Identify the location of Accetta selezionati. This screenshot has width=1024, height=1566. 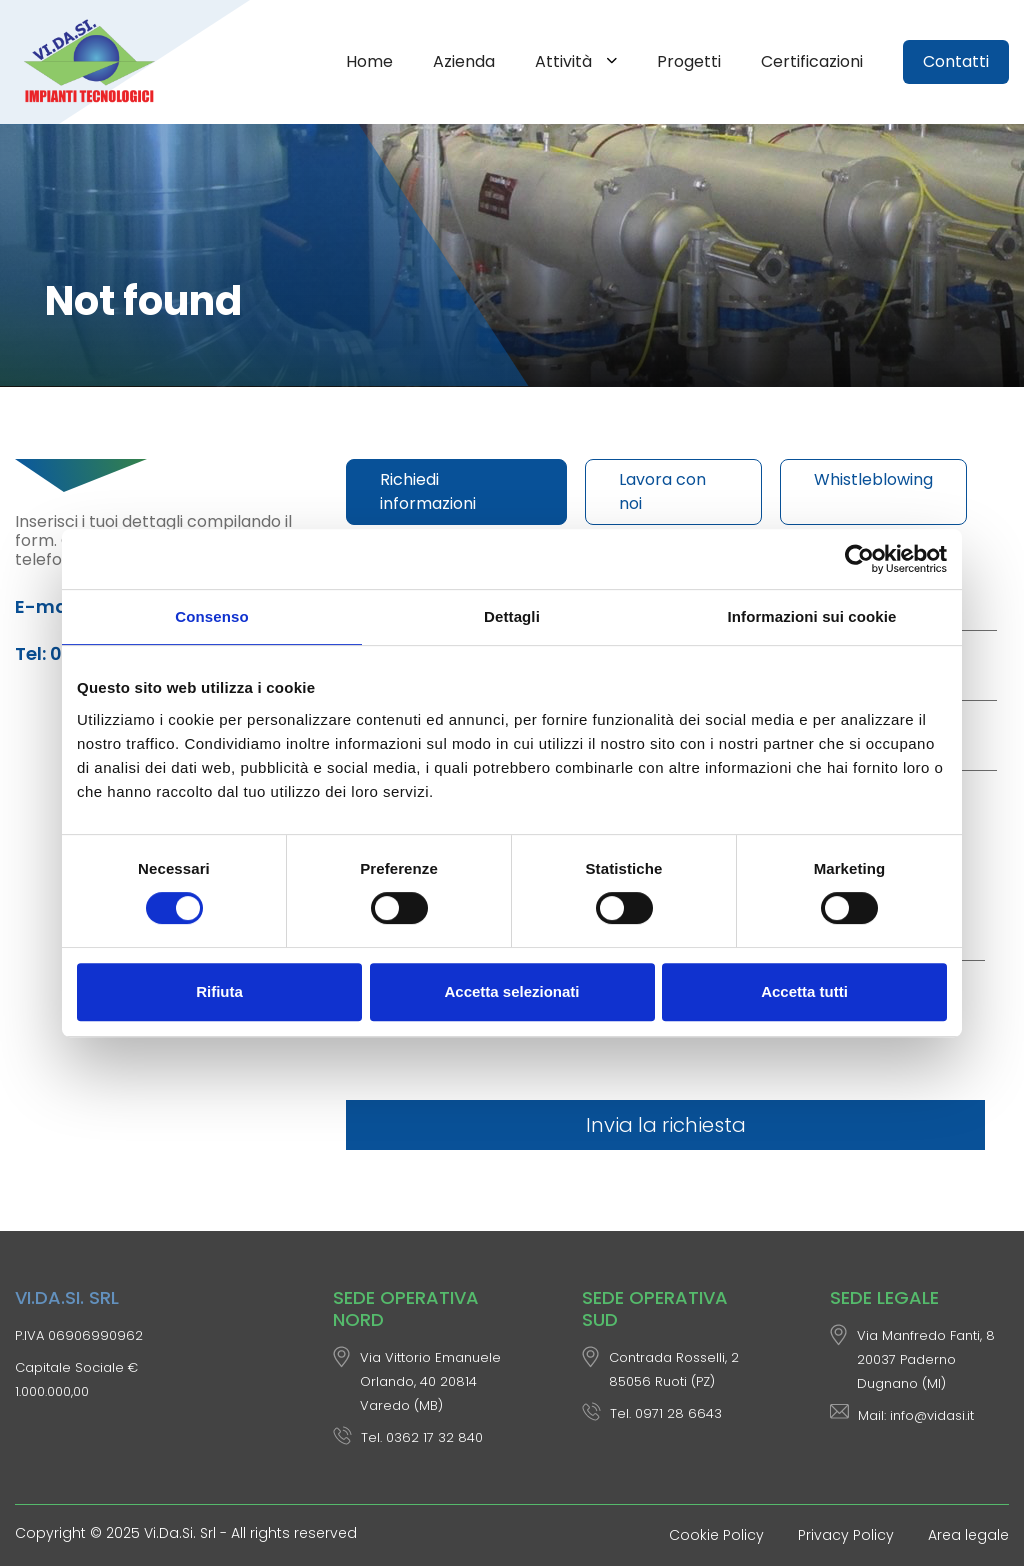
(511, 991).